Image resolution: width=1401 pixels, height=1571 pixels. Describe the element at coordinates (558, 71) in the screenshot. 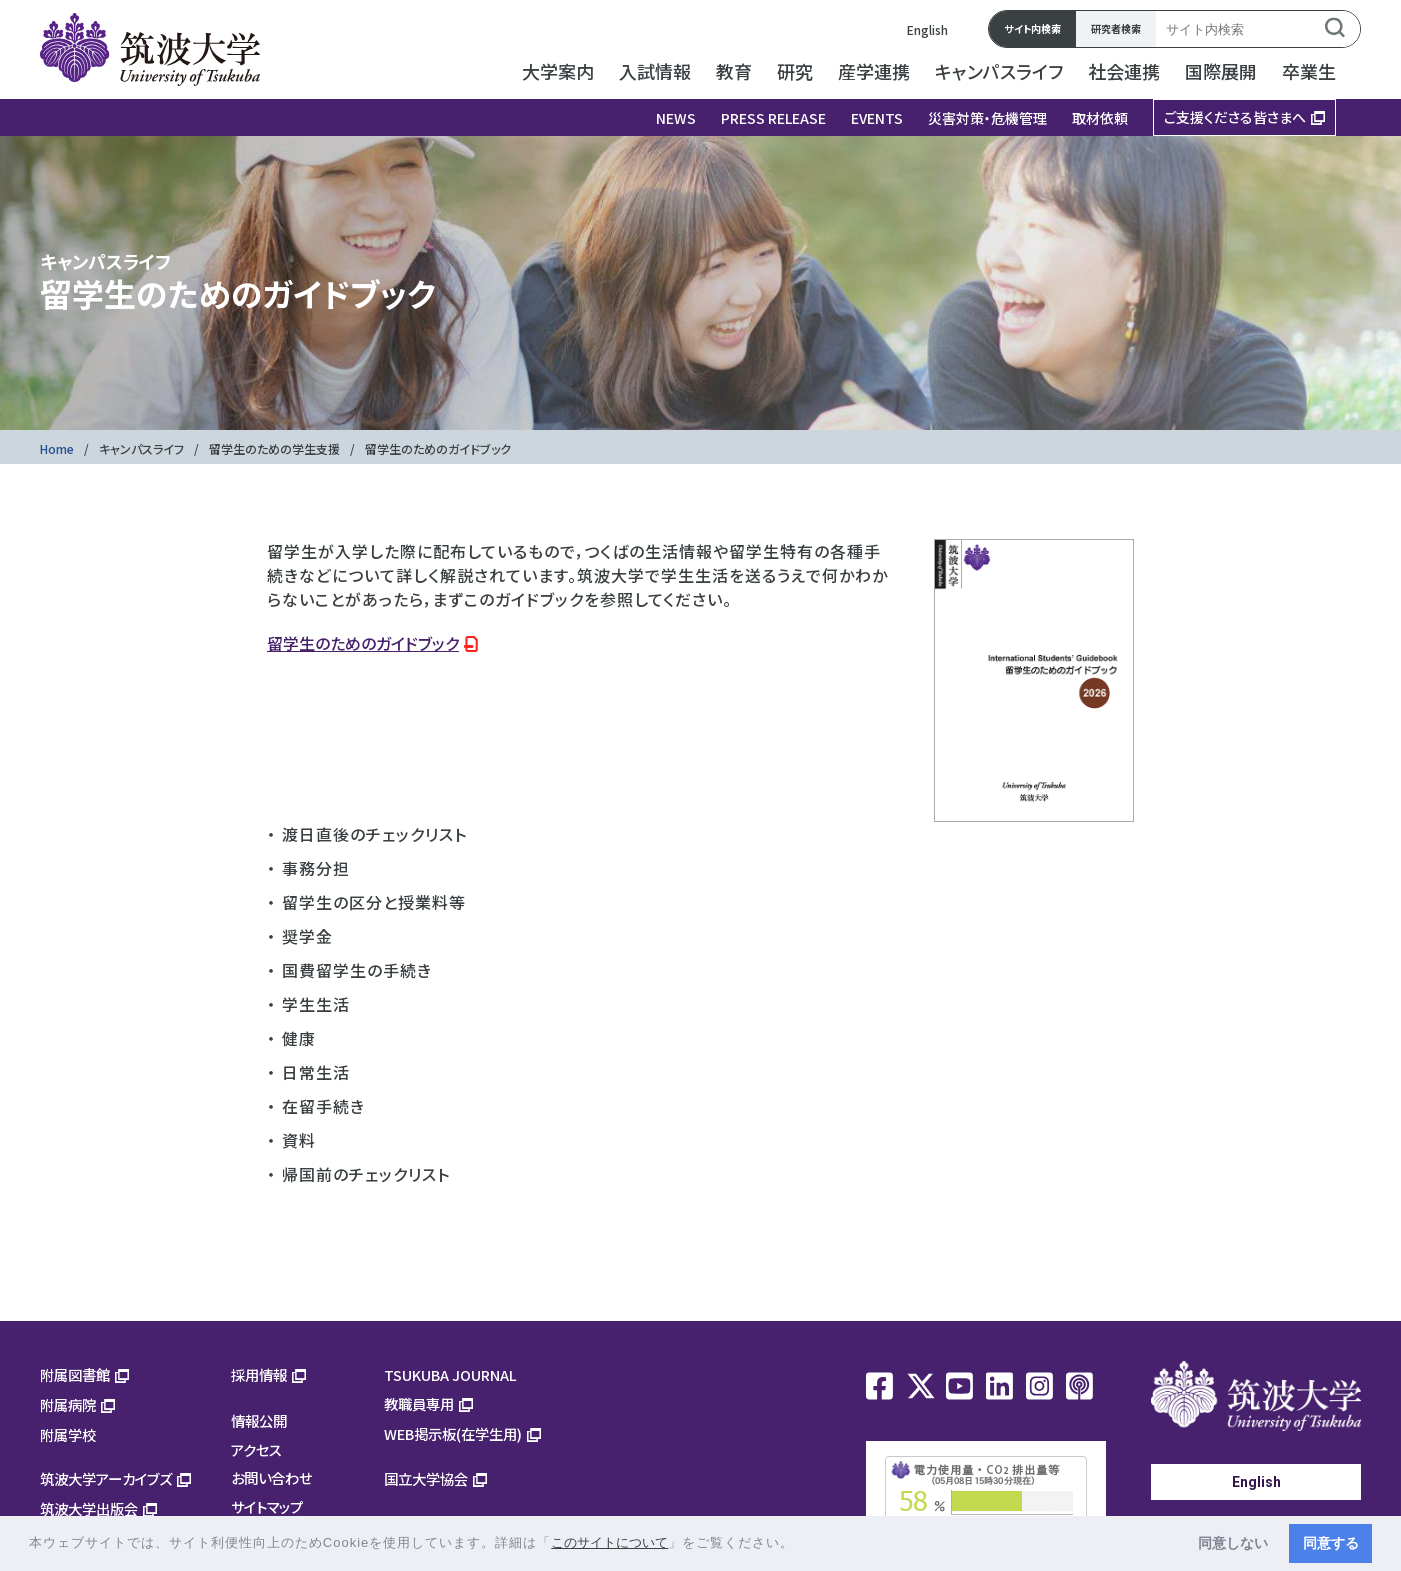

I see `大学案内` at that location.